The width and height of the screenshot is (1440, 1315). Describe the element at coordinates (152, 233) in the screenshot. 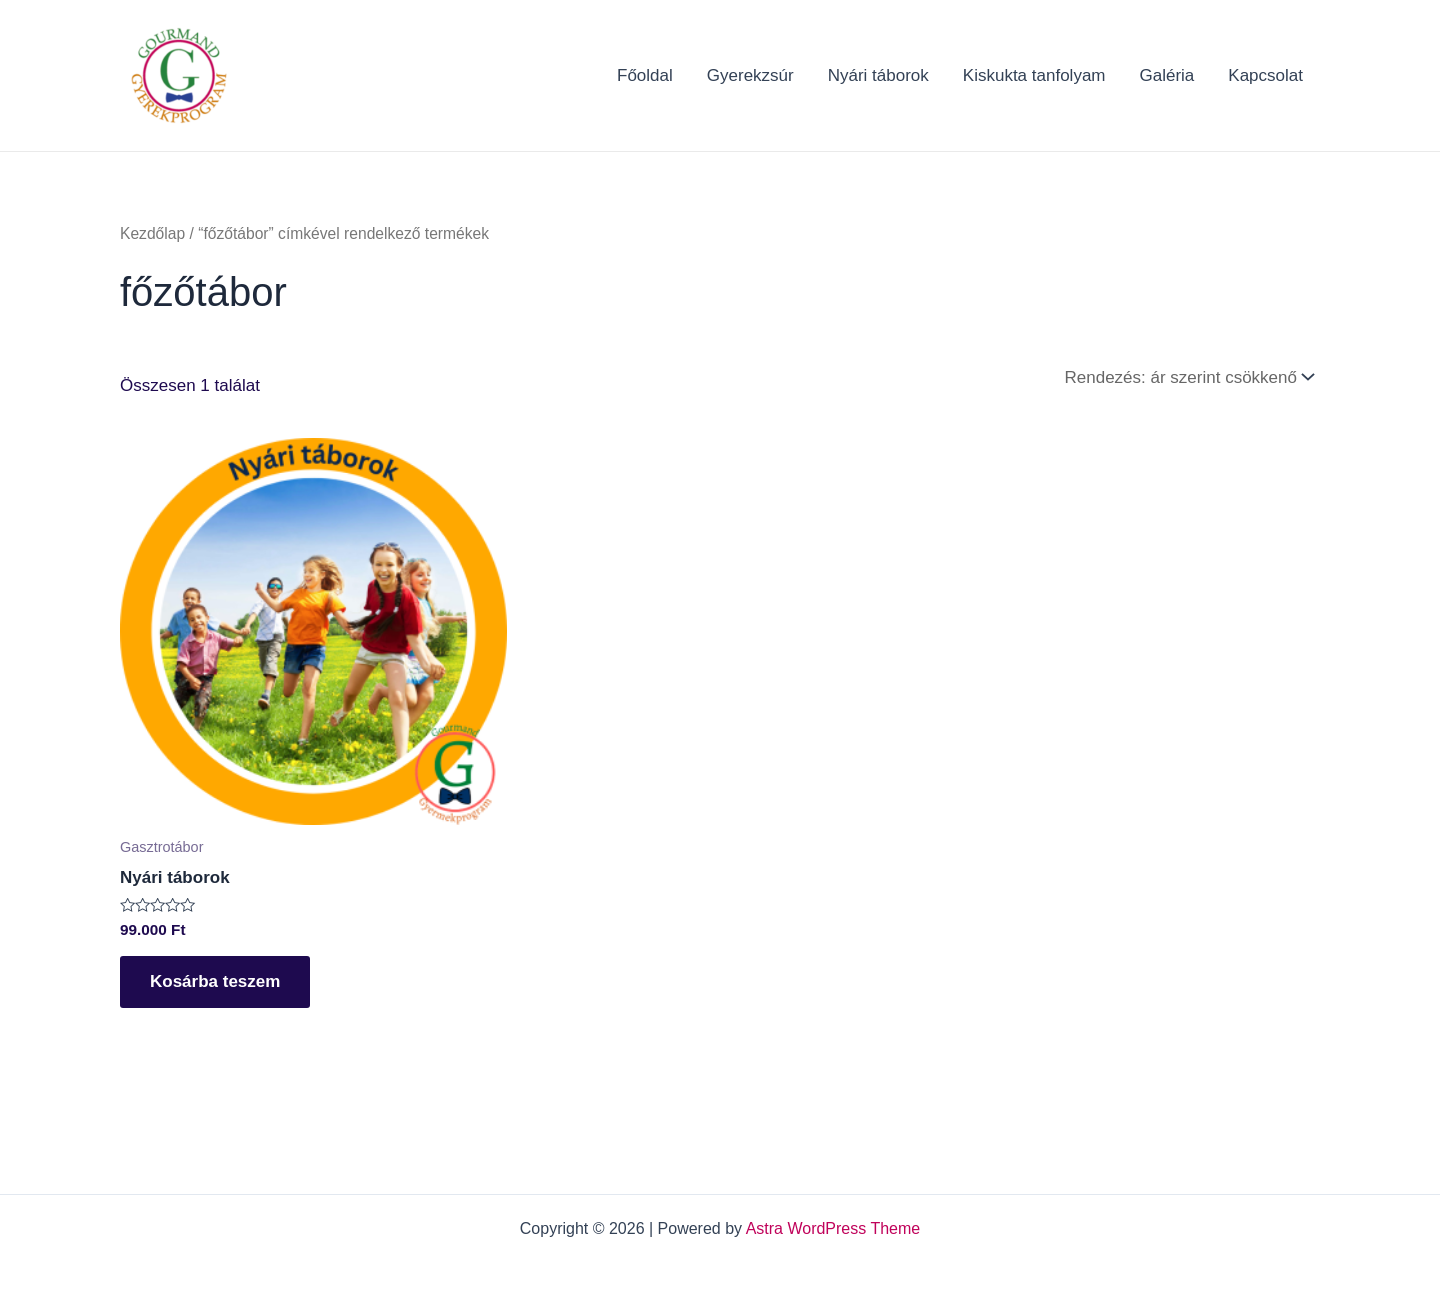

I see `Kezdőlap` at that location.